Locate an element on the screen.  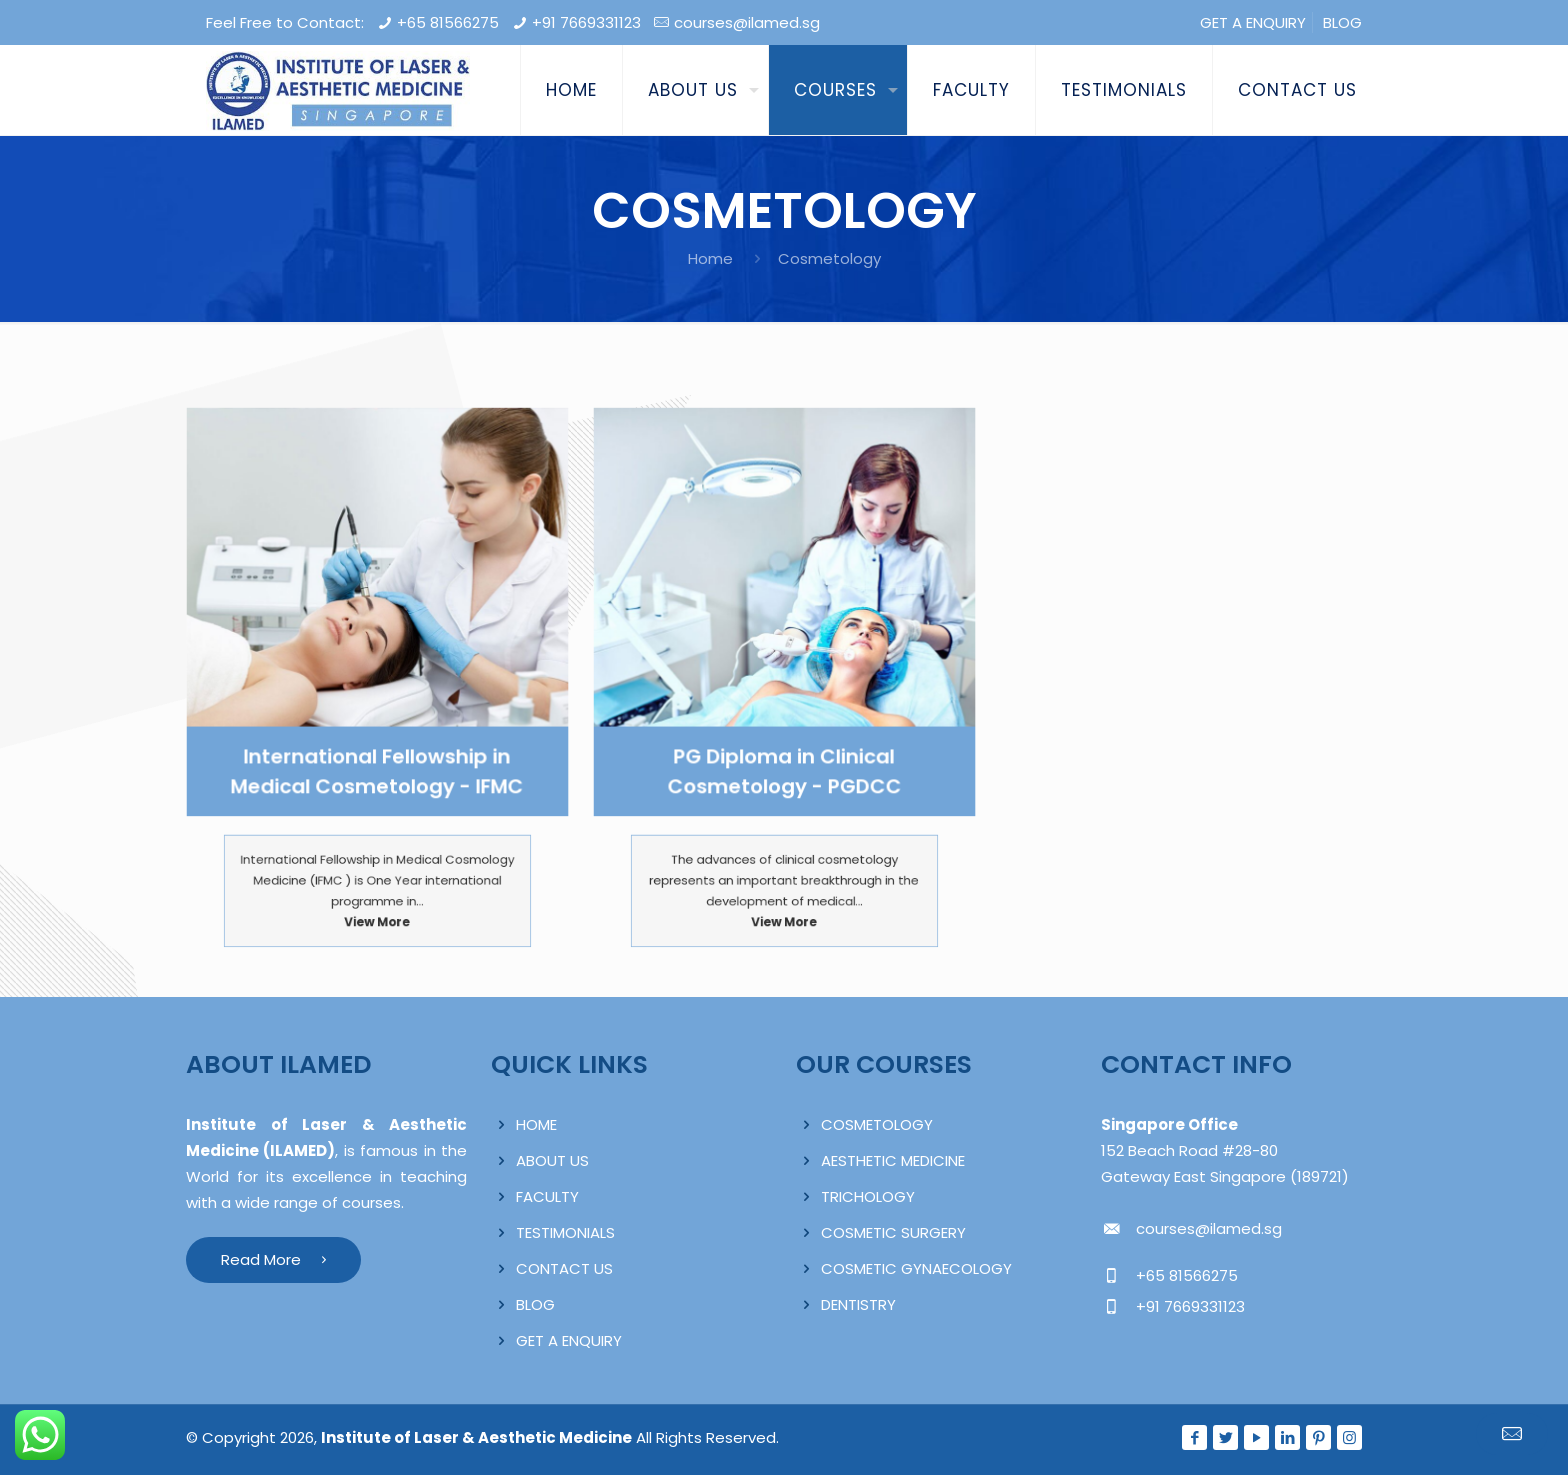
TRICHOLOGY is located at coordinates (868, 1196).